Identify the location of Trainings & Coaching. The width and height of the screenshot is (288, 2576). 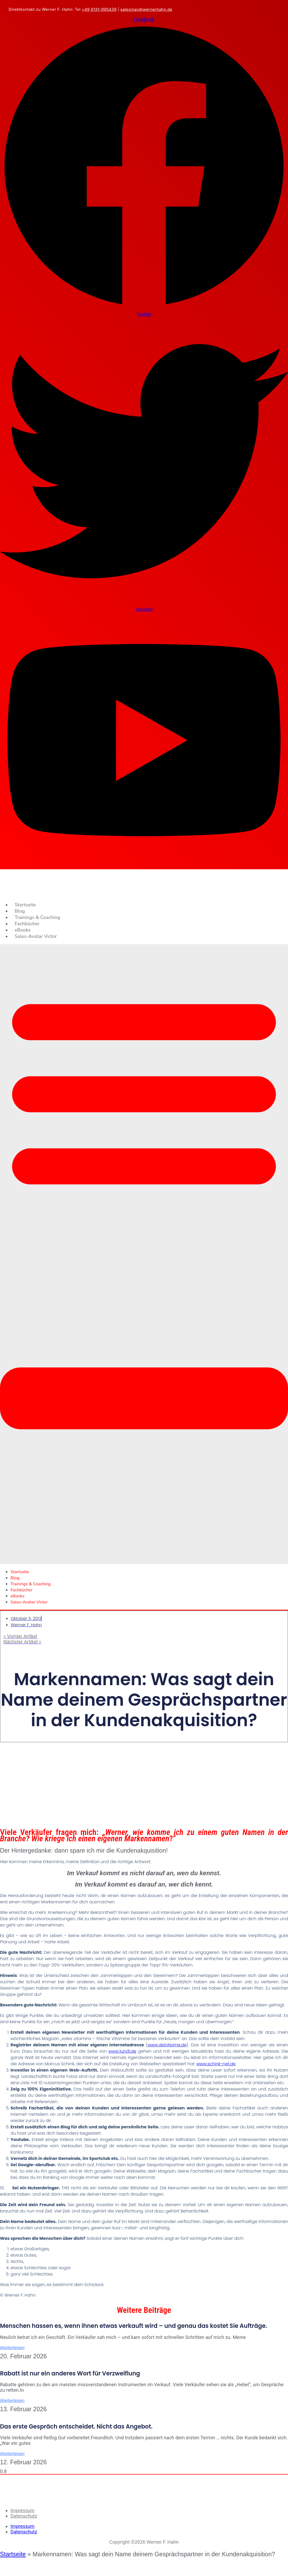
(37, 917).